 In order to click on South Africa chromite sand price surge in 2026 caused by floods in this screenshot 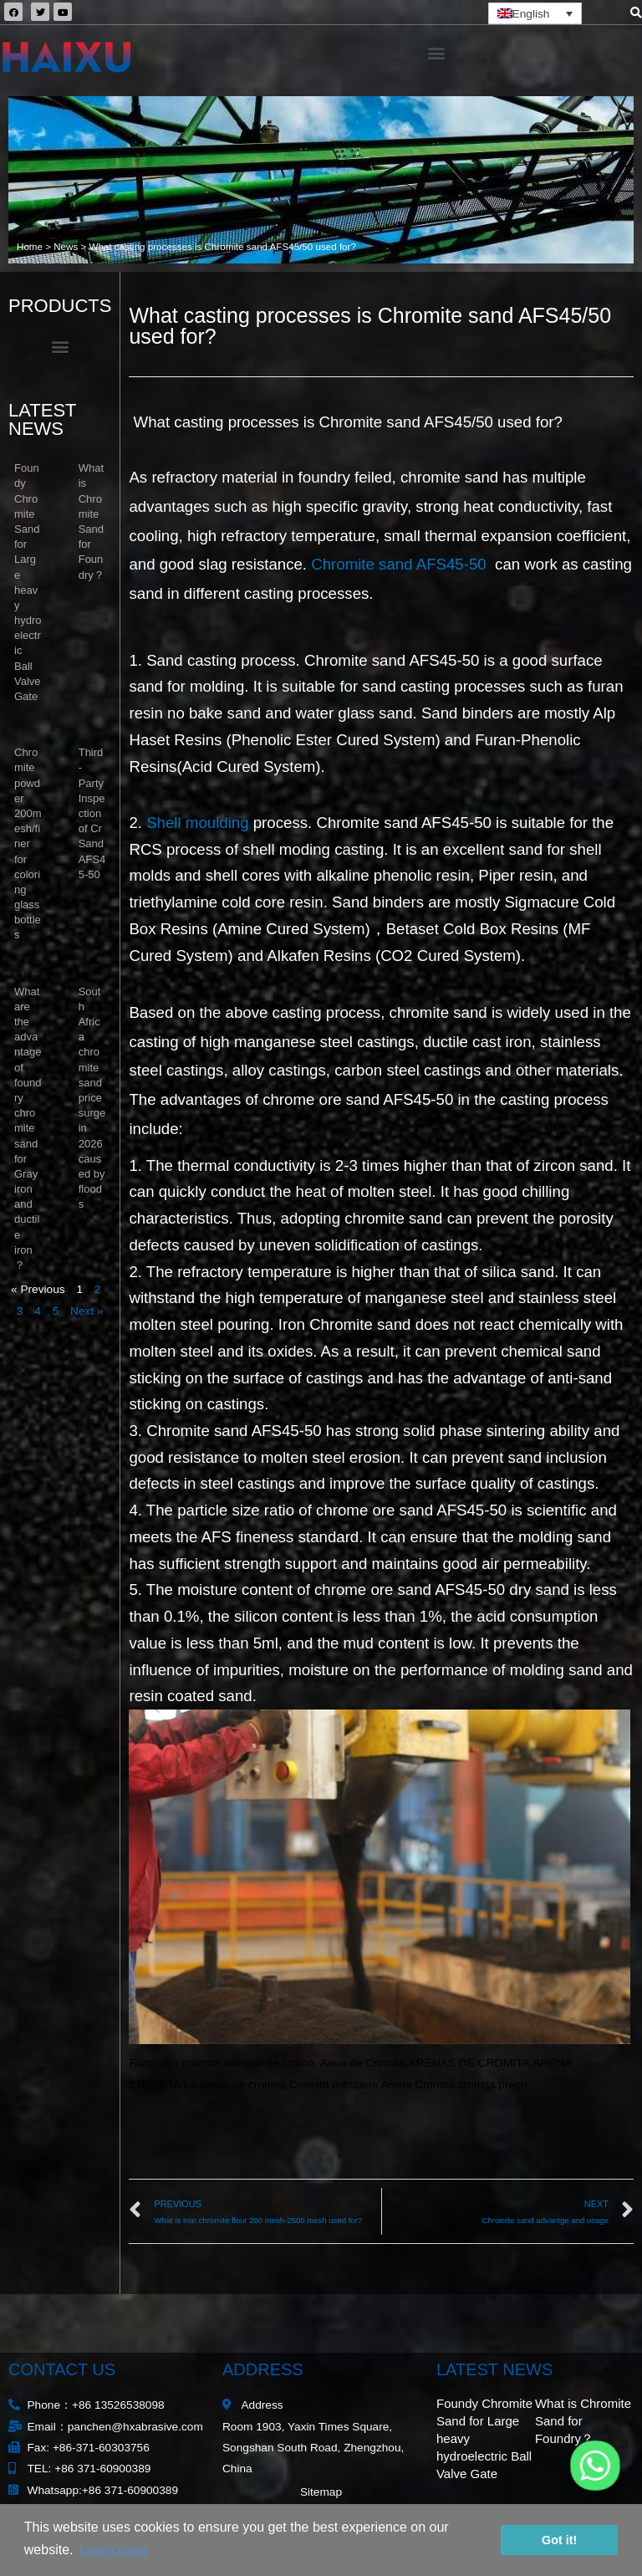, I will do `click(92, 1098)`.